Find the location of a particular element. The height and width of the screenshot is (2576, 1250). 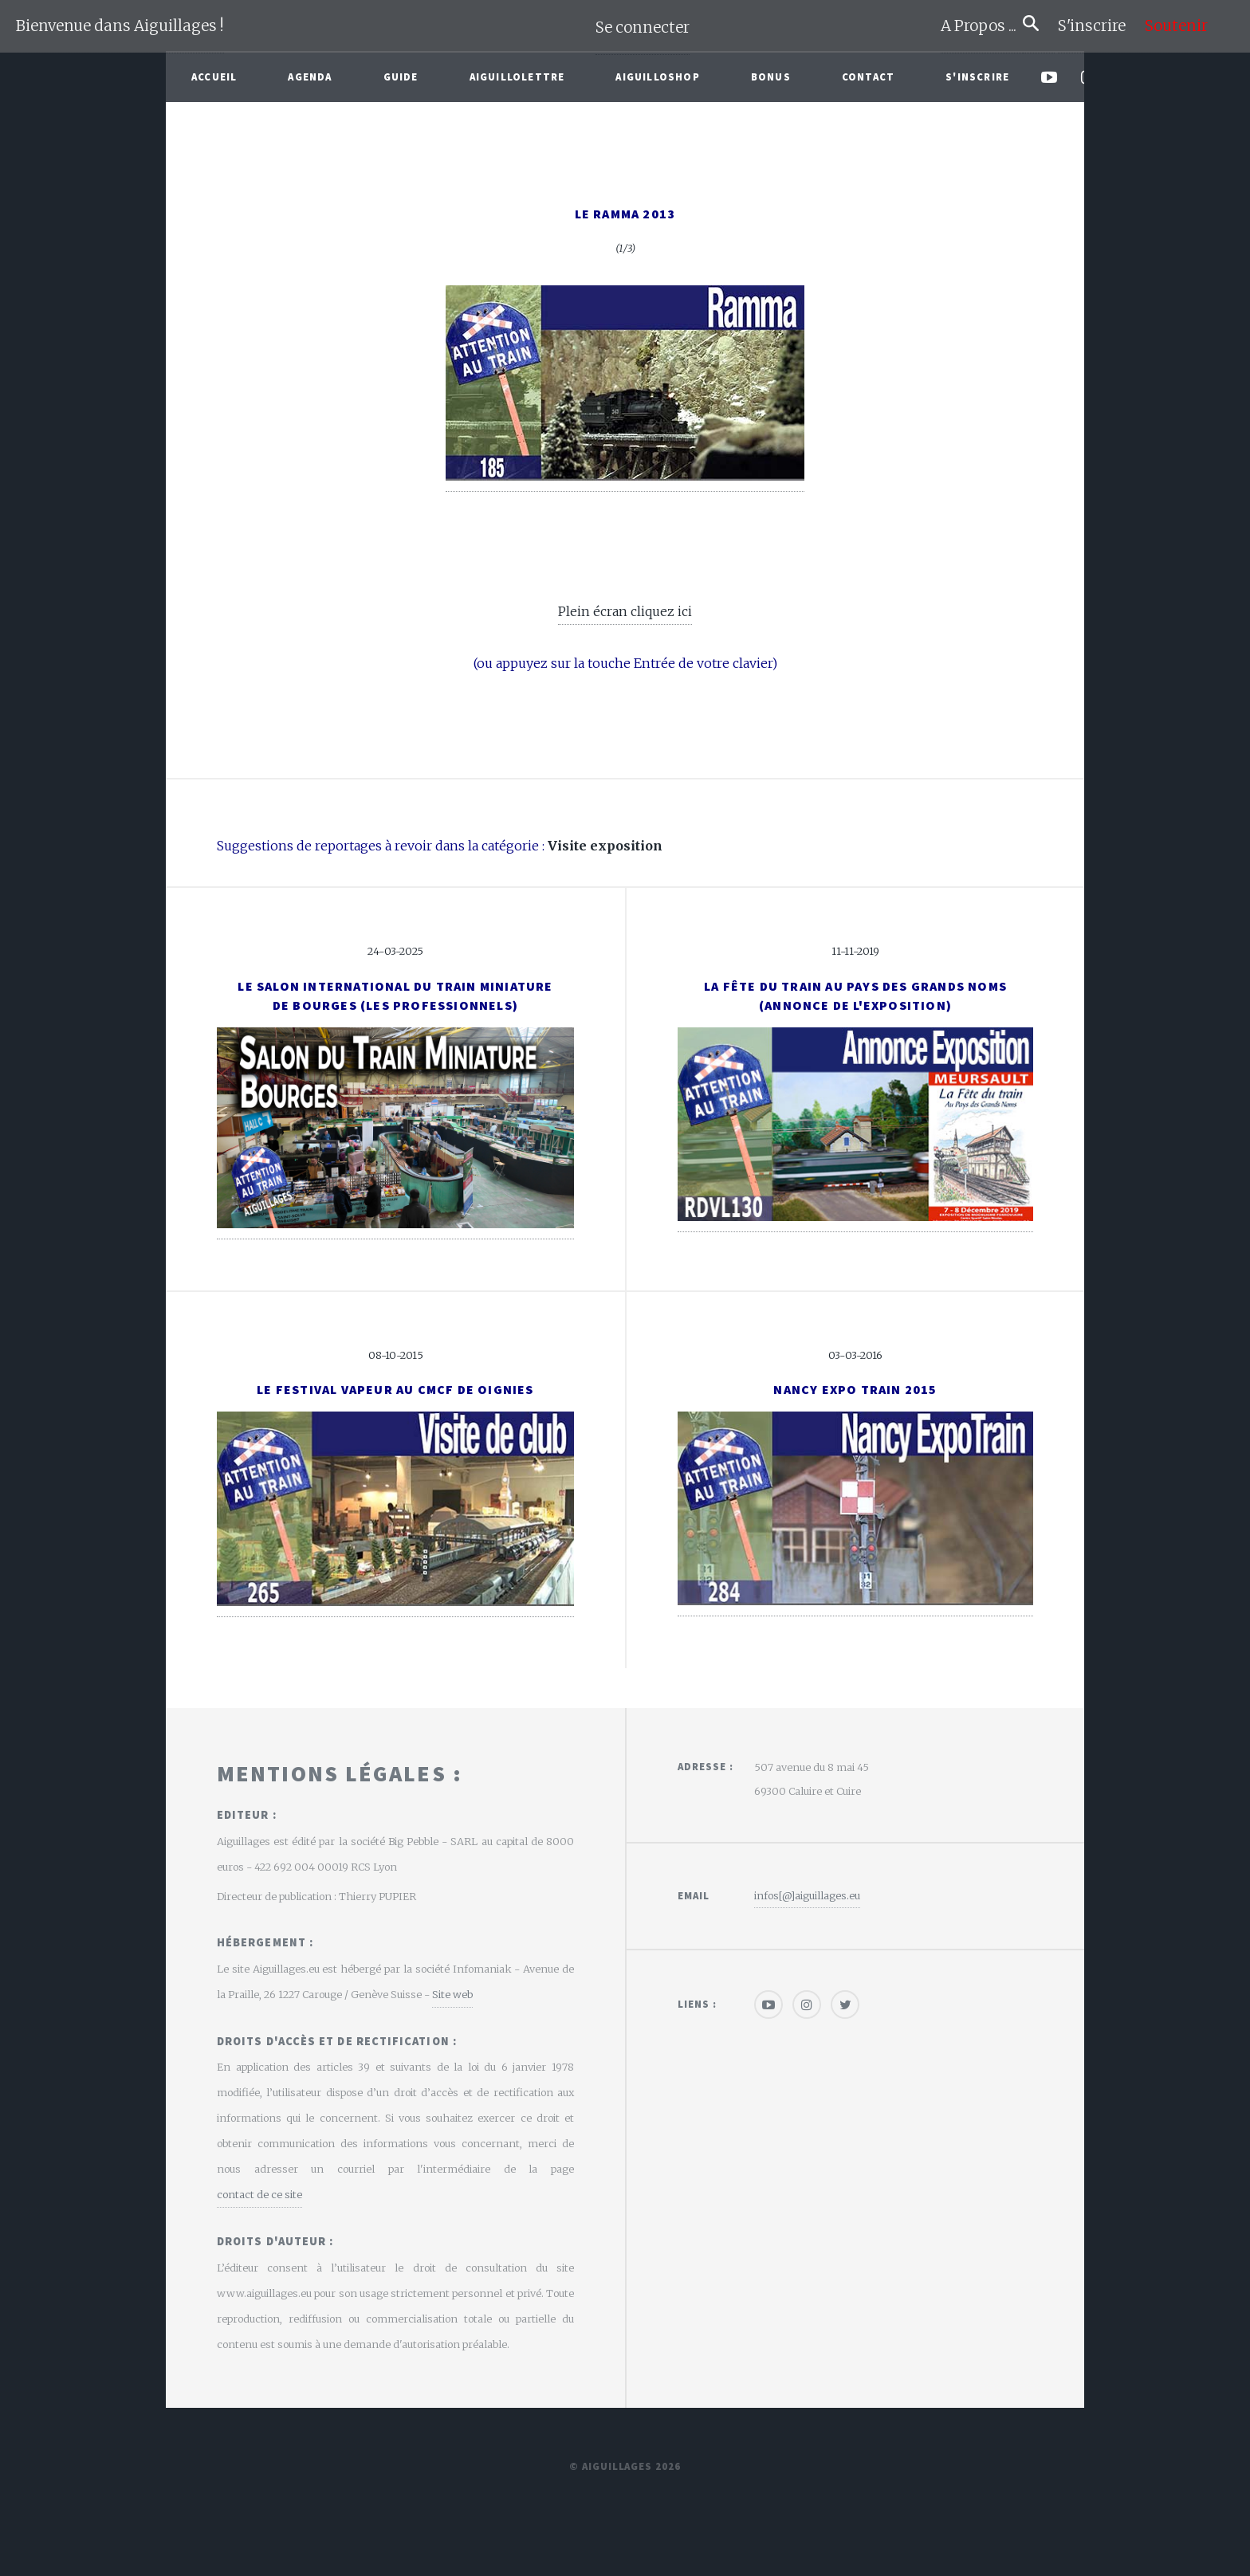

Bonus is located at coordinates (771, 76).